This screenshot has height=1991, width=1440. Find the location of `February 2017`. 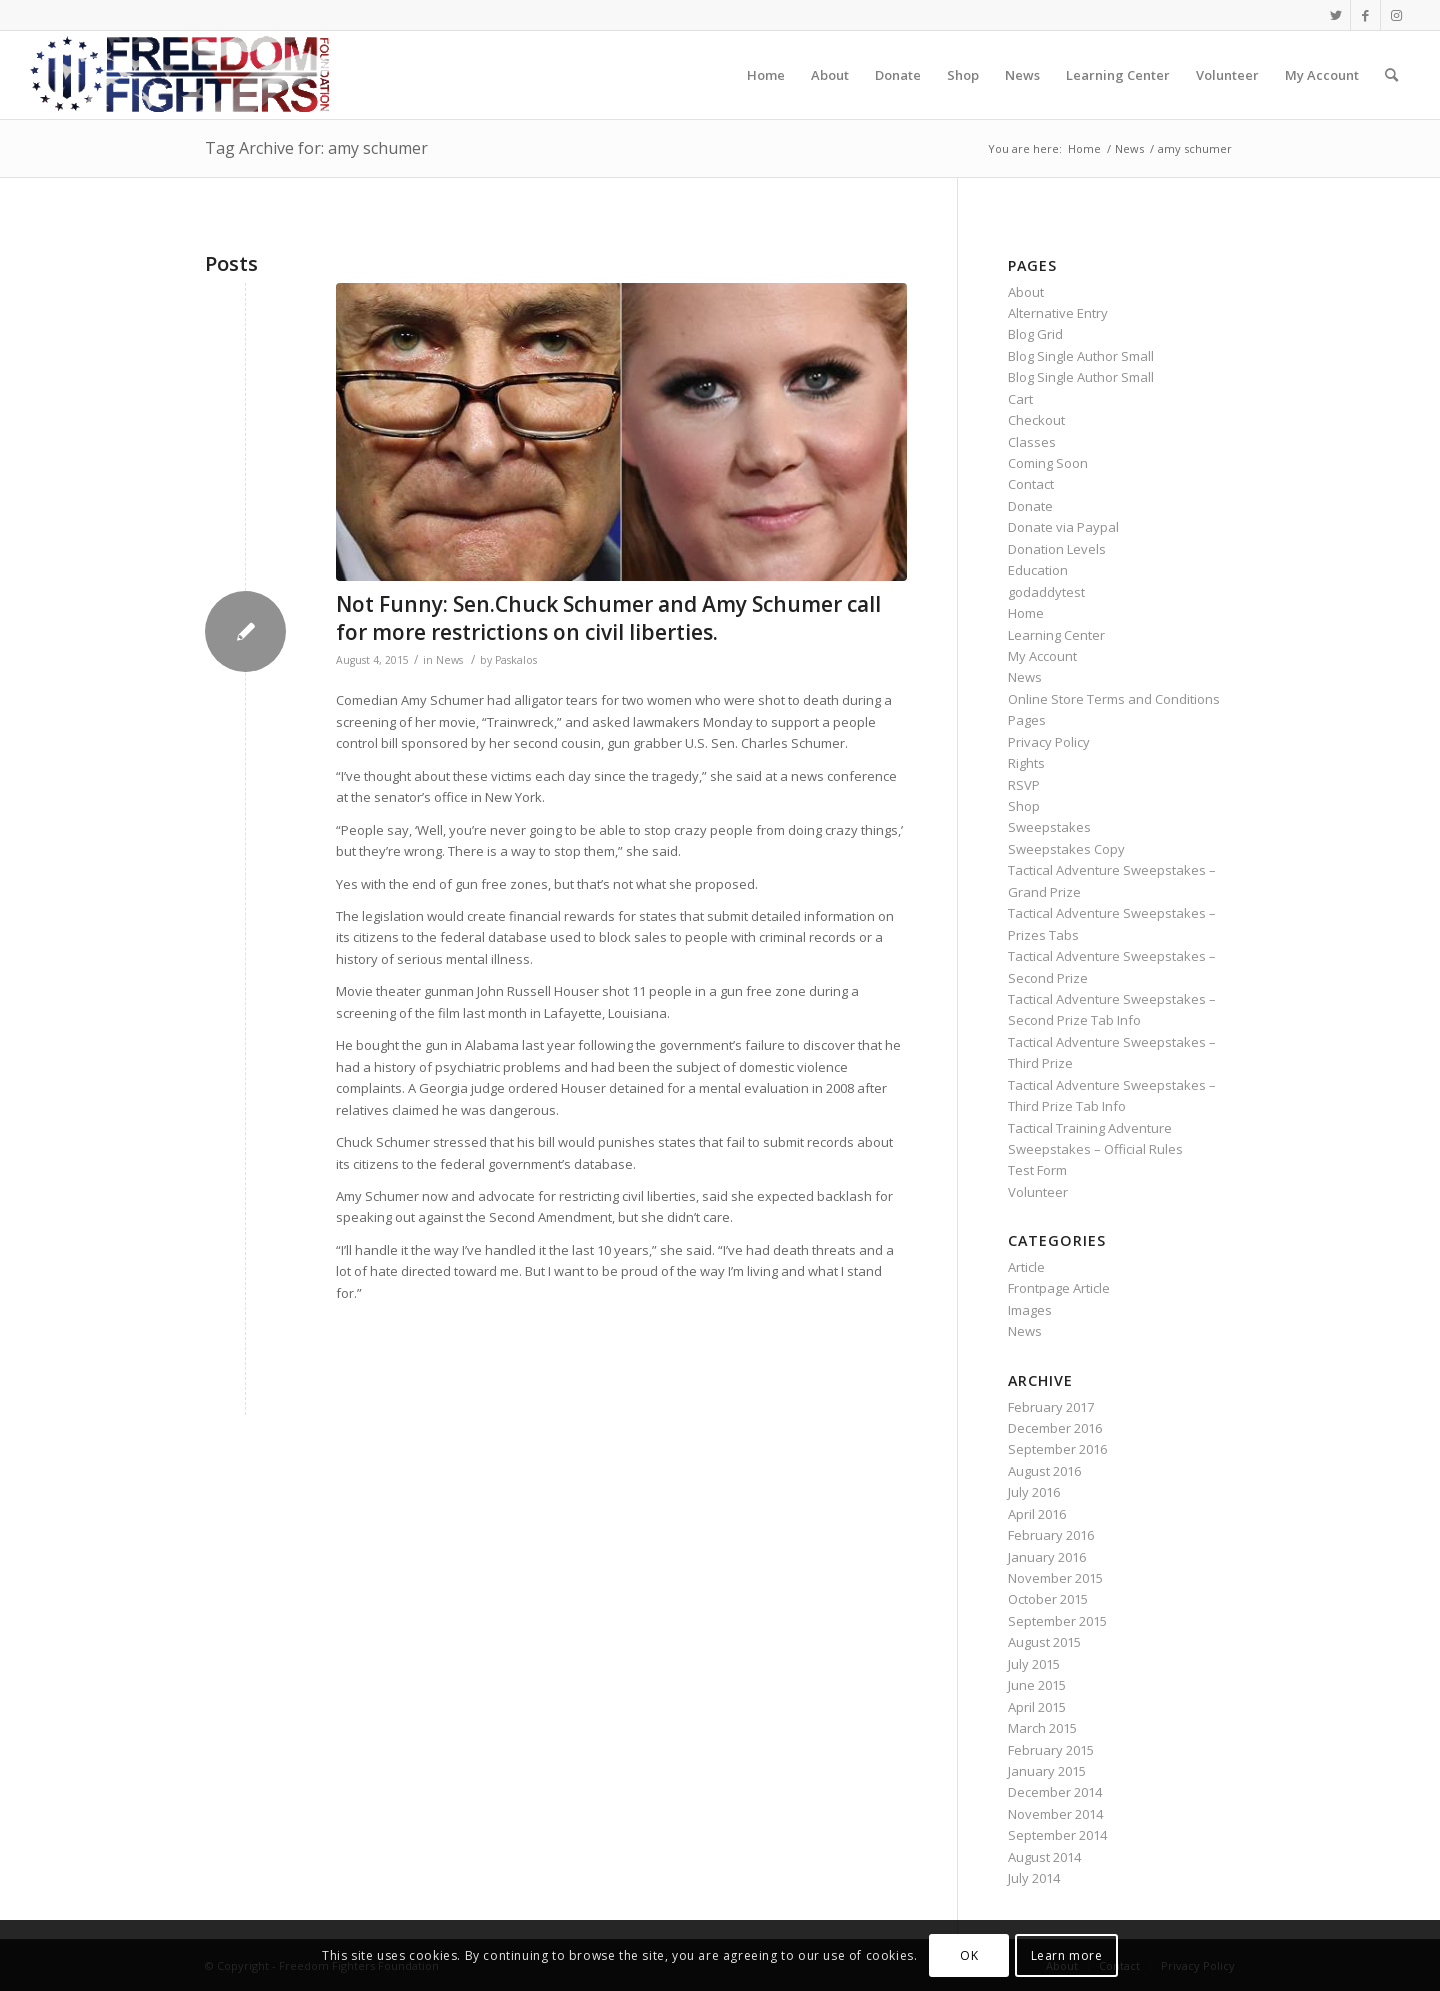

February 2017 is located at coordinates (1051, 1407).